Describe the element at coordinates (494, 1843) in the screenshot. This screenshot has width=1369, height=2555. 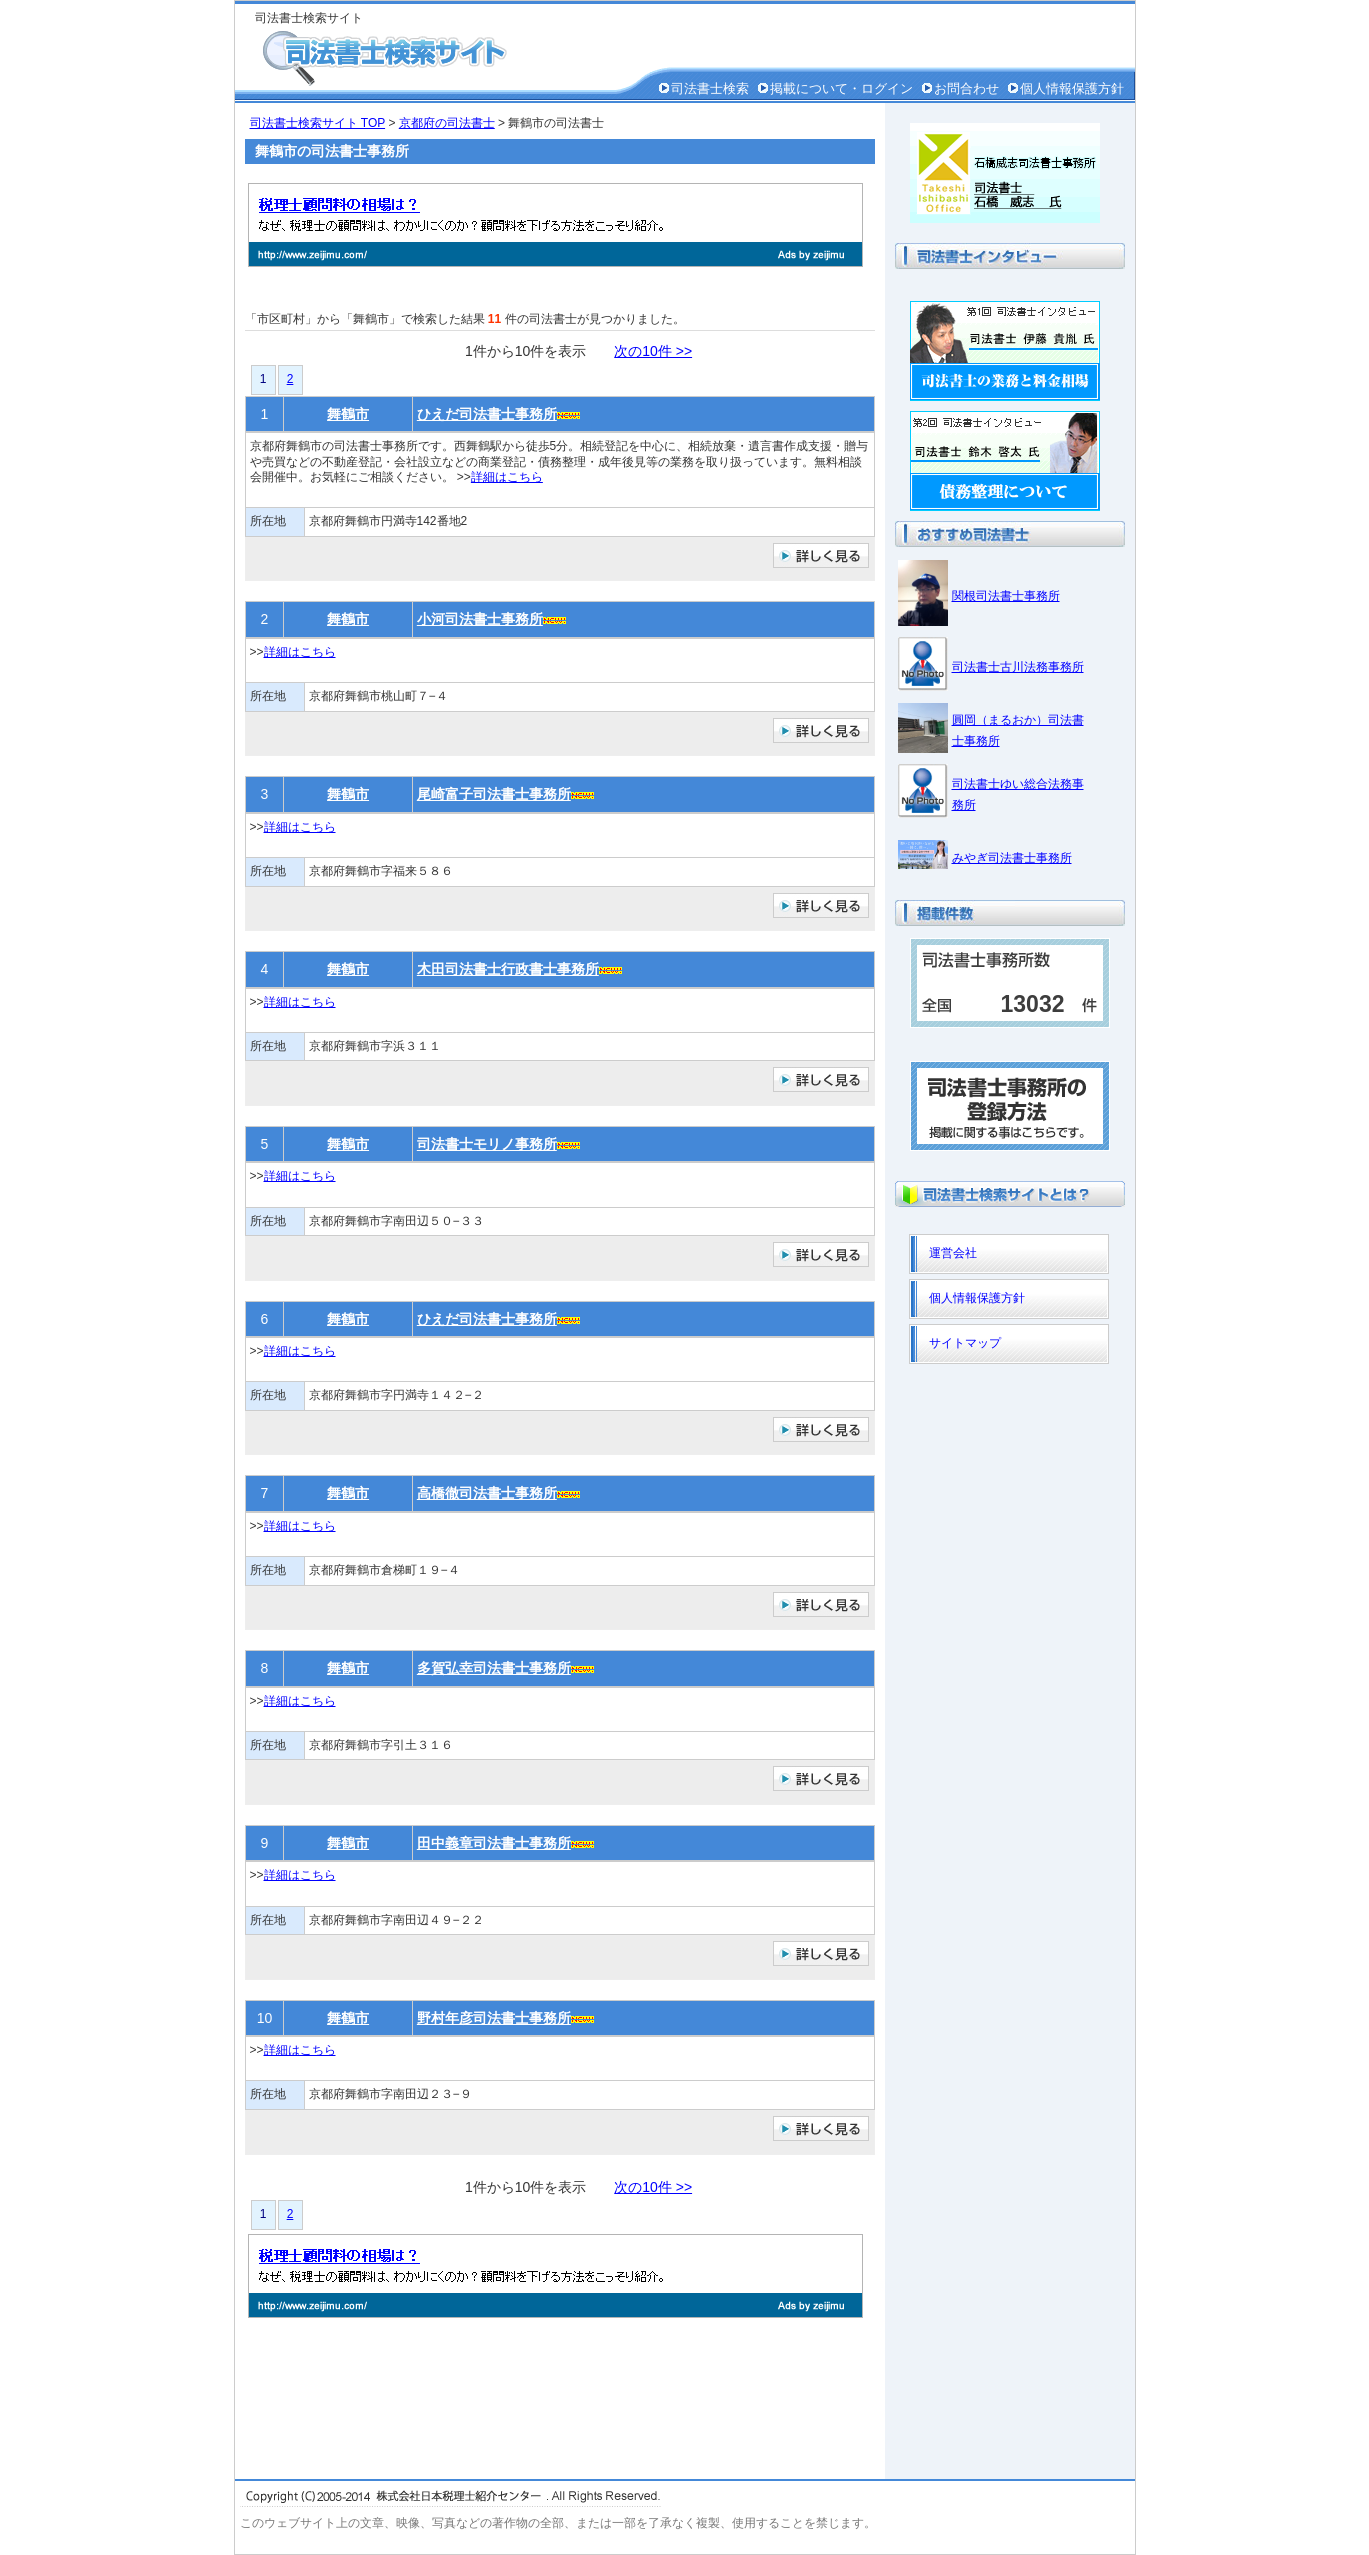
I see `田中義章司法書士事務所` at that location.